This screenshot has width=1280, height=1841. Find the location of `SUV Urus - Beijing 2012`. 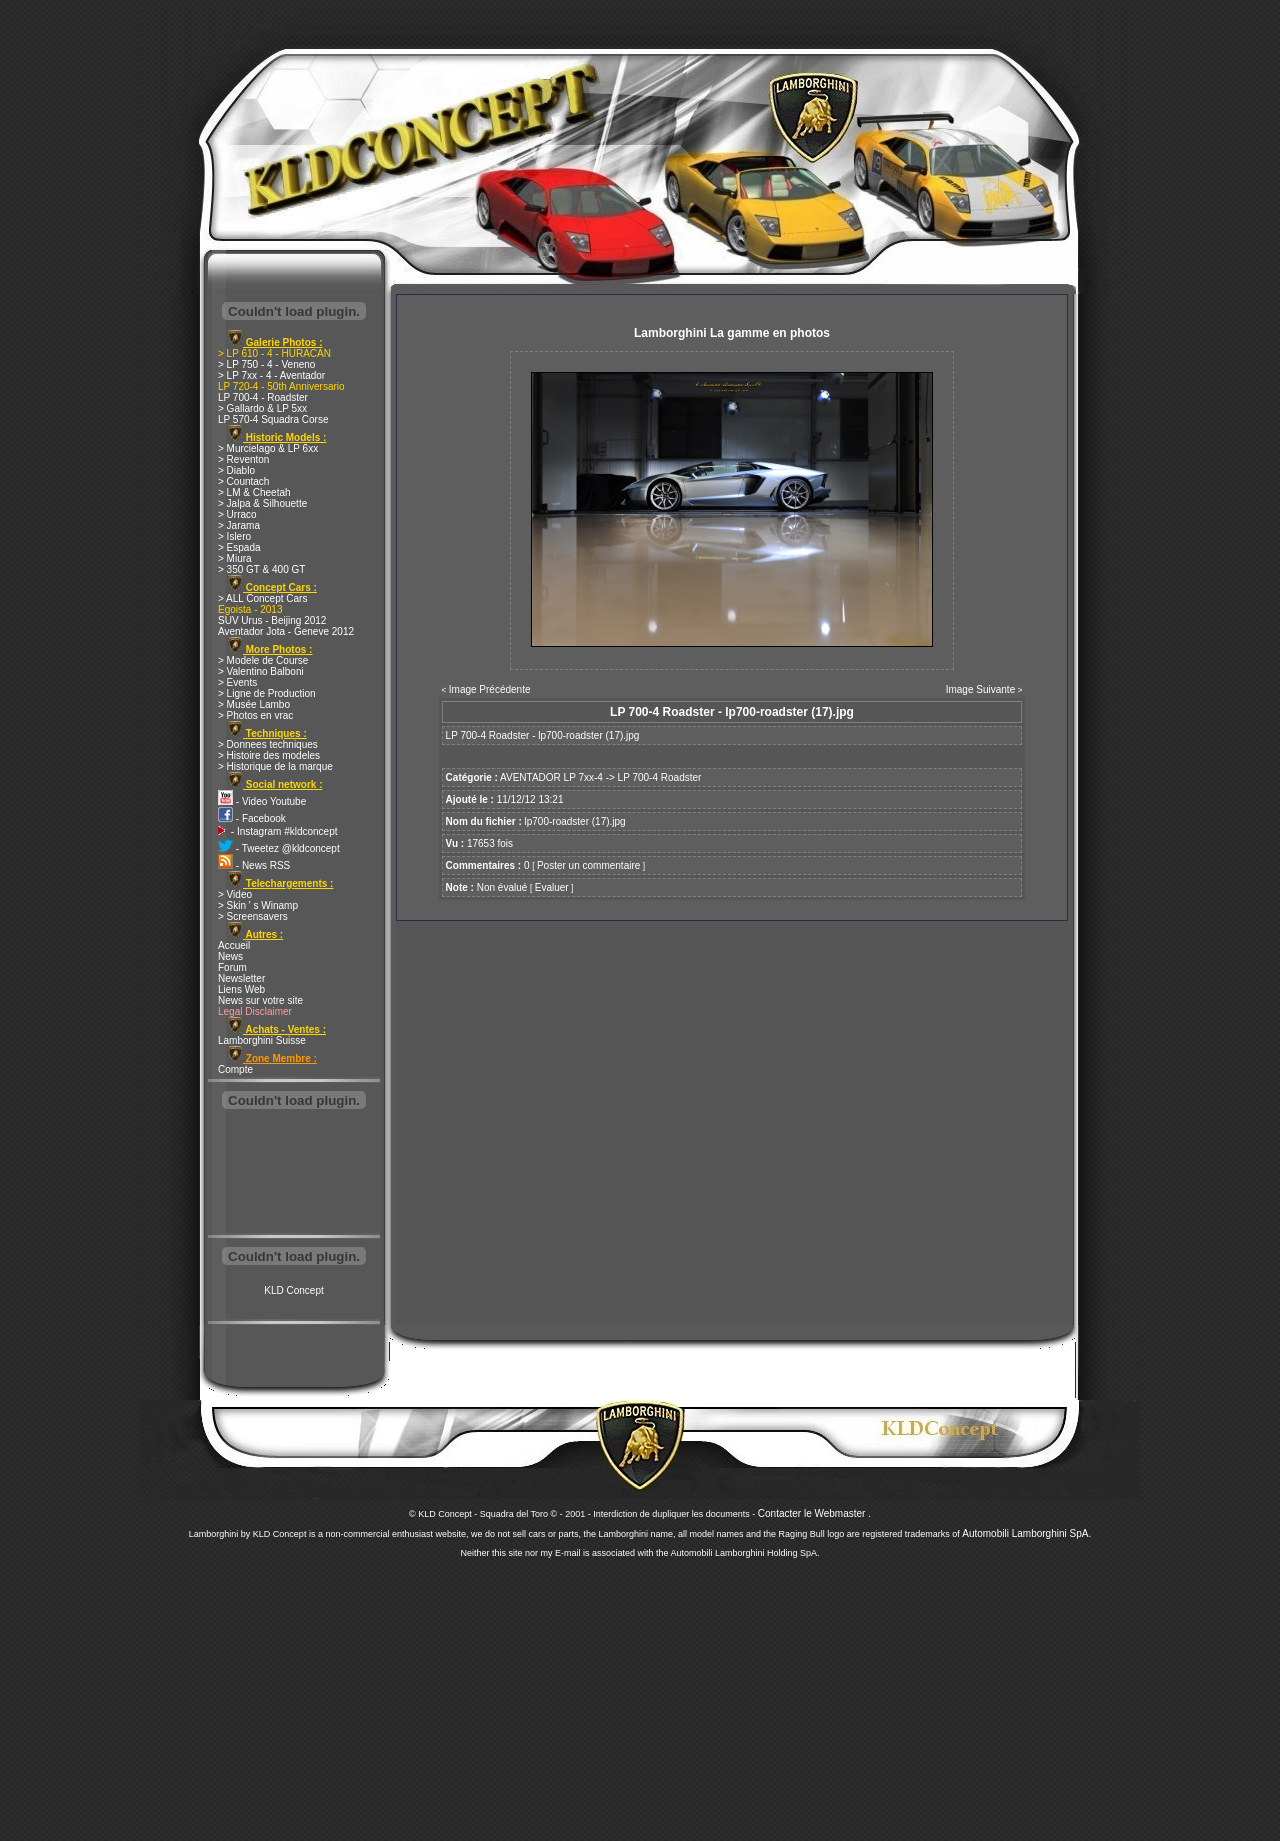

SUV Urus - Beijing 2012 is located at coordinates (272, 620).